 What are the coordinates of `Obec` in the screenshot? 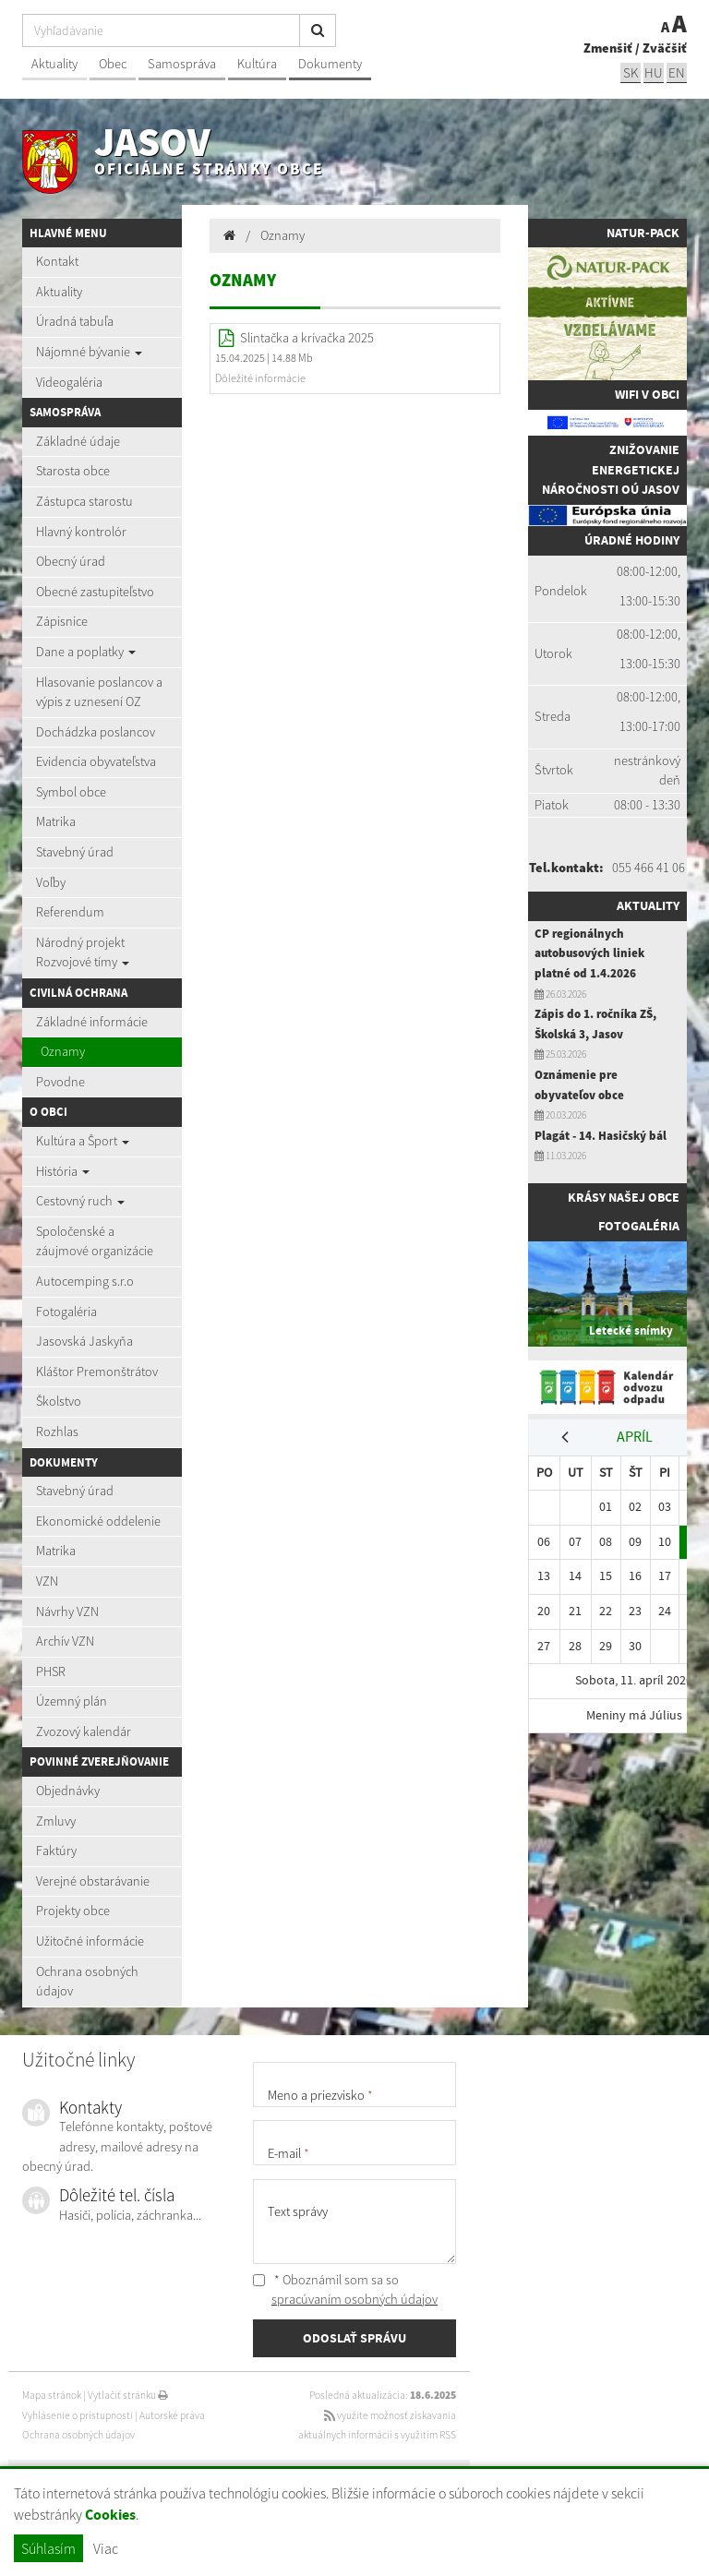 It's located at (112, 63).